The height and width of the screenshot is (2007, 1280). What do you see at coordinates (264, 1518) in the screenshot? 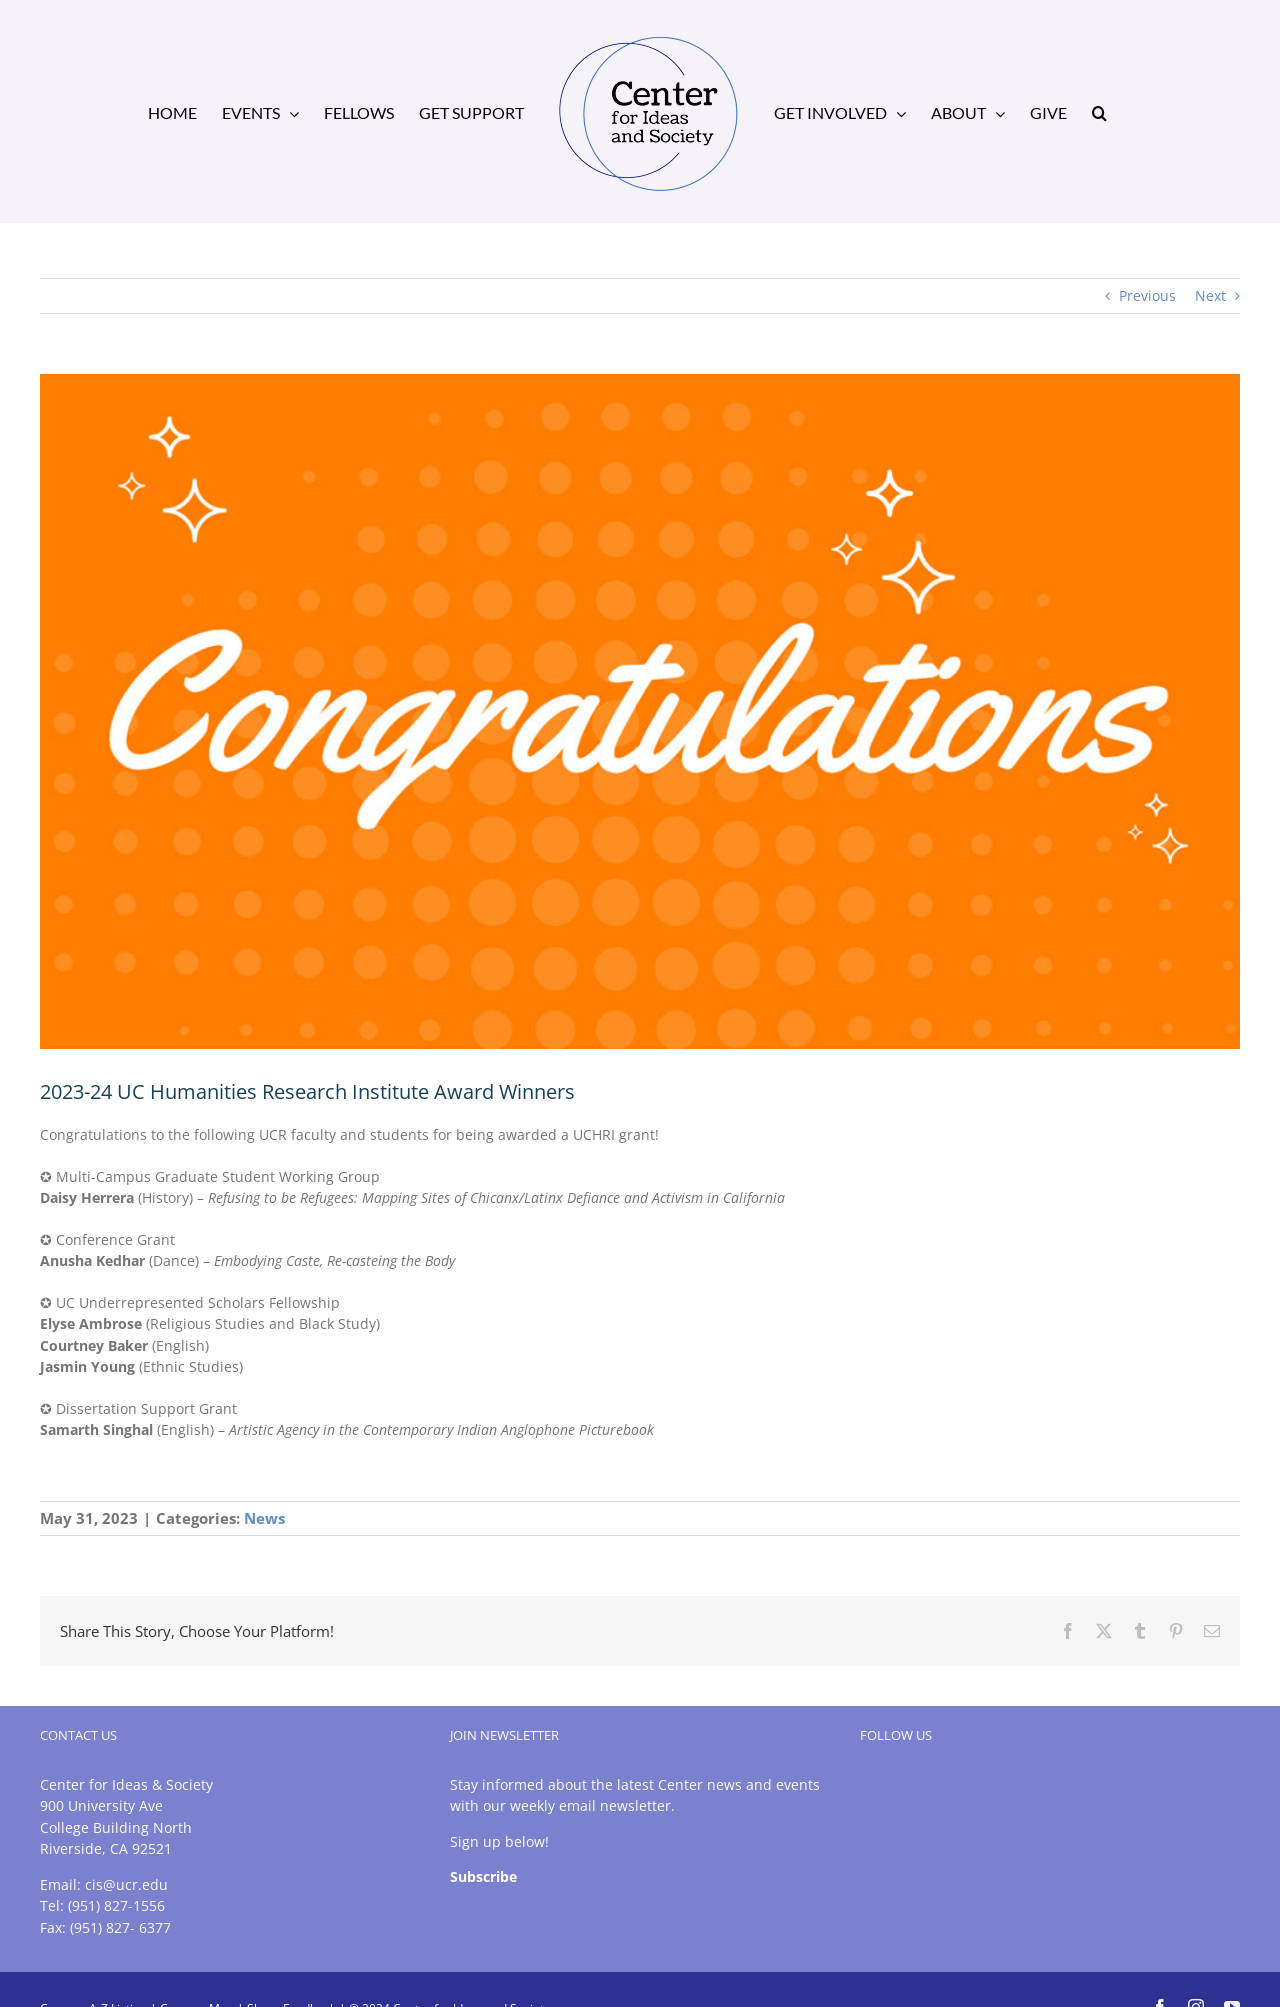
I see `News` at bounding box center [264, 1518].